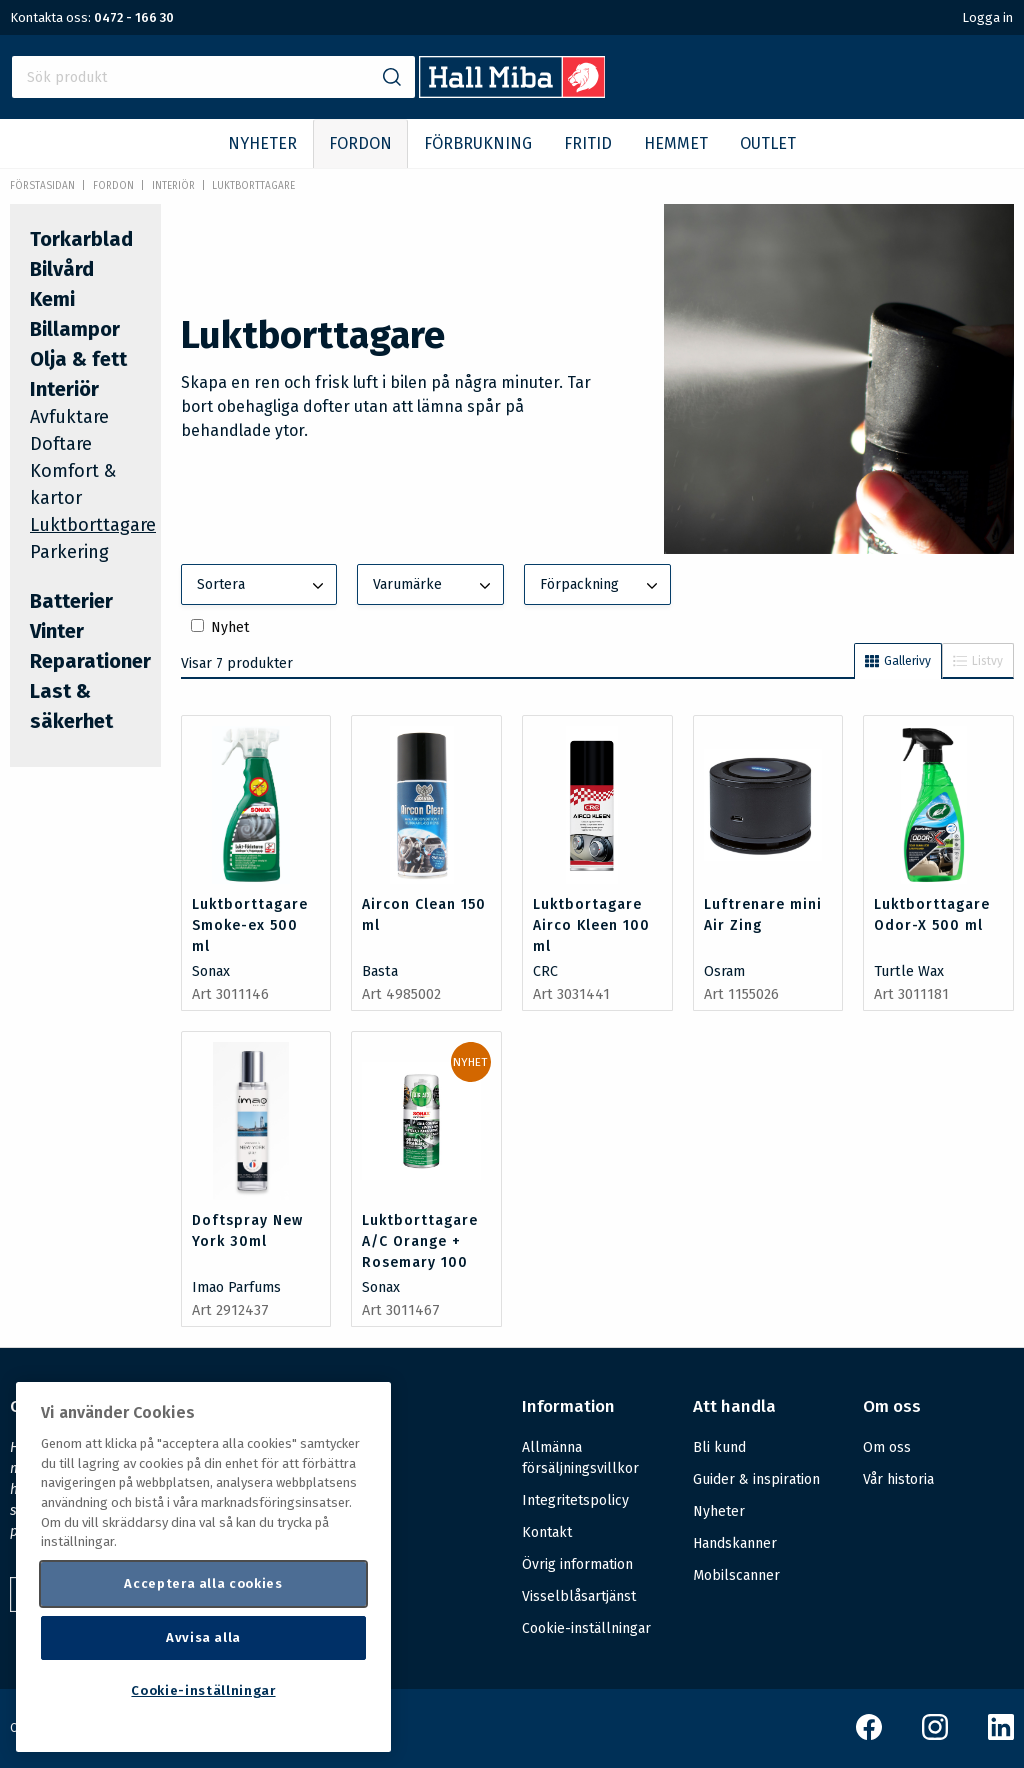 The width and height of the screenshot is (1024, 1768). I want to click on Torkarblad, so click(81, 239).